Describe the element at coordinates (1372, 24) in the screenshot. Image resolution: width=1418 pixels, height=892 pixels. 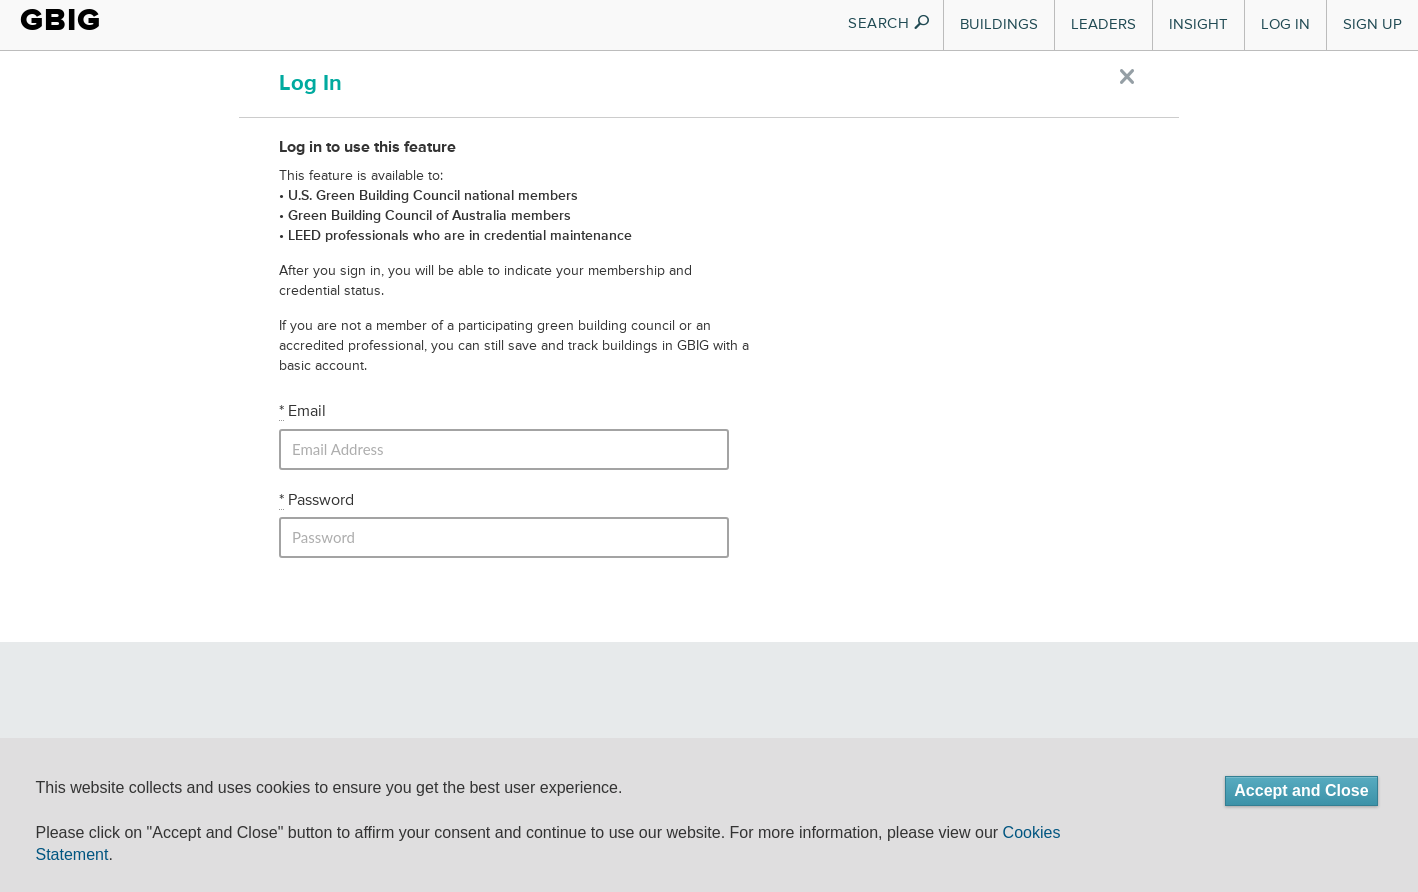
I see `Sign Up` at that location.